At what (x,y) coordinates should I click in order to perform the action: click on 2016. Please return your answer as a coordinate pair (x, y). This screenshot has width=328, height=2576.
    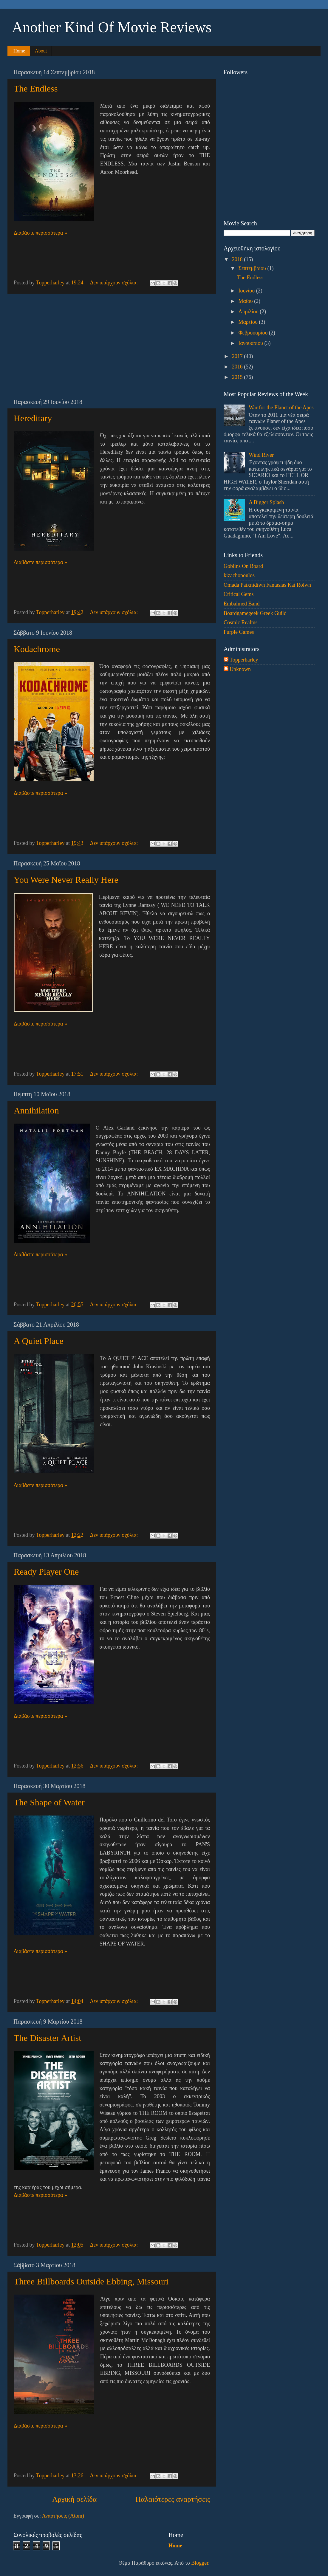
    Looking at the image, I should click on (238, 367).